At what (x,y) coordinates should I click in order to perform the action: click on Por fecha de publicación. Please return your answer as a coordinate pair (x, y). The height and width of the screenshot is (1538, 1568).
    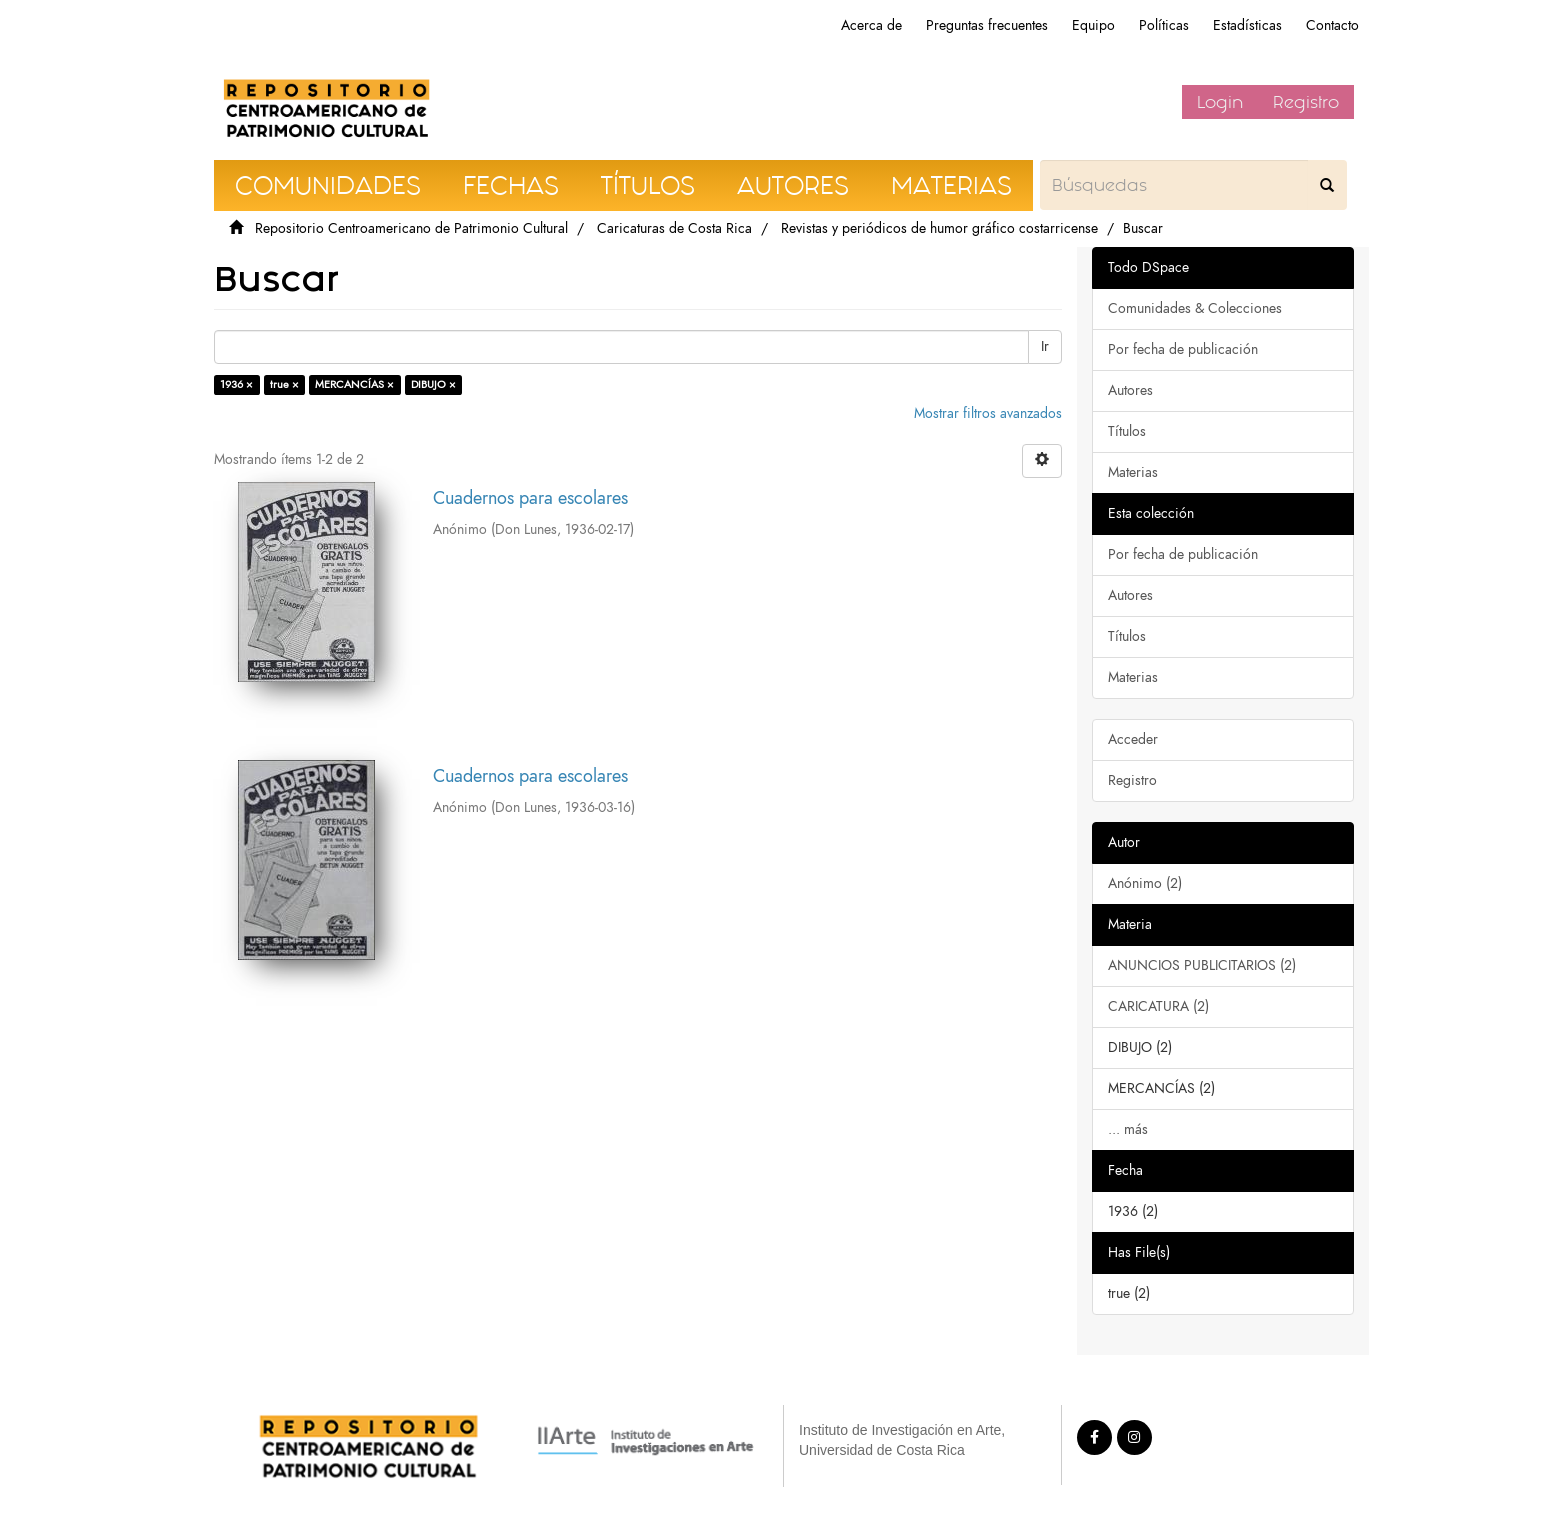
    Looking at the image, I should click on (1183, 349).